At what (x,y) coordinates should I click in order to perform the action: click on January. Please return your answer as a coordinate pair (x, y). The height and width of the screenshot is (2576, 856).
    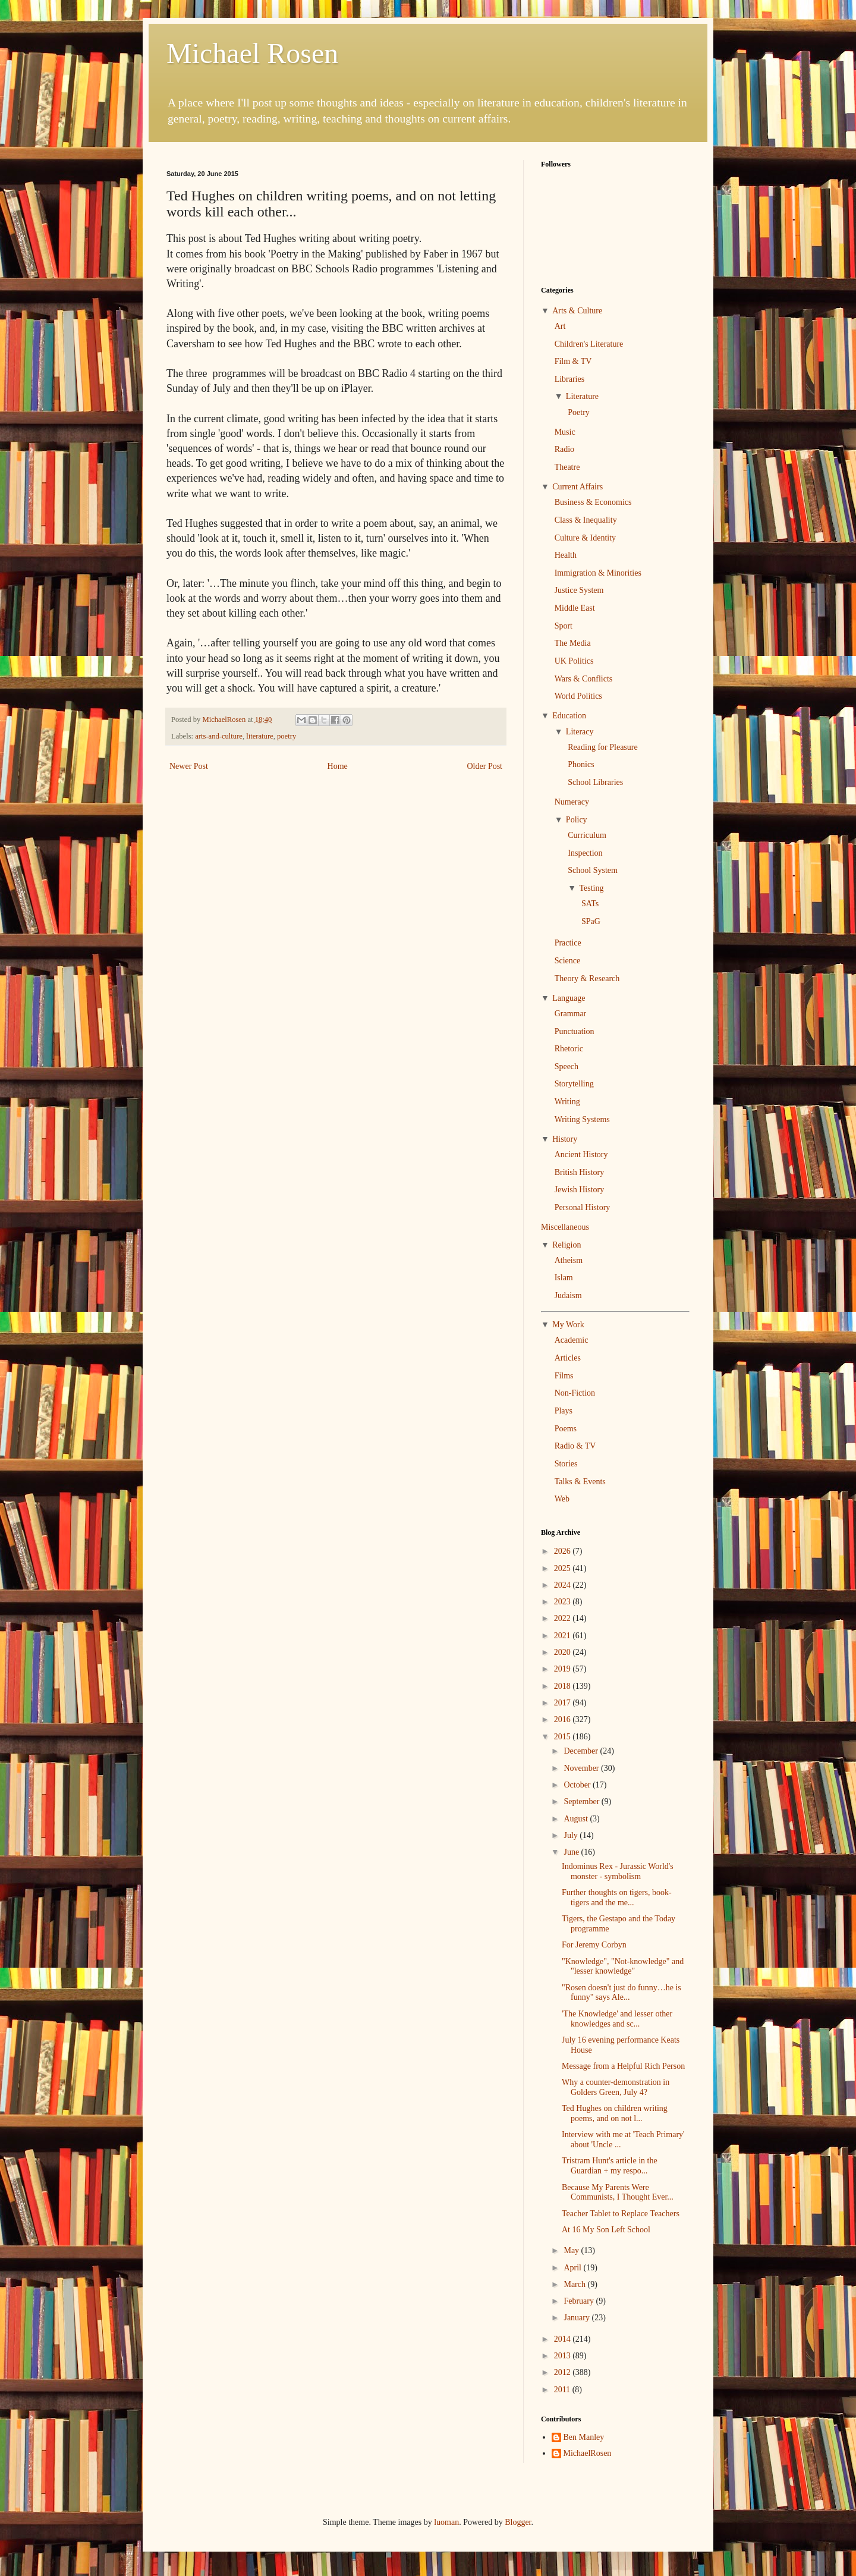
    Looking at the image, I should click on (577, 2317).